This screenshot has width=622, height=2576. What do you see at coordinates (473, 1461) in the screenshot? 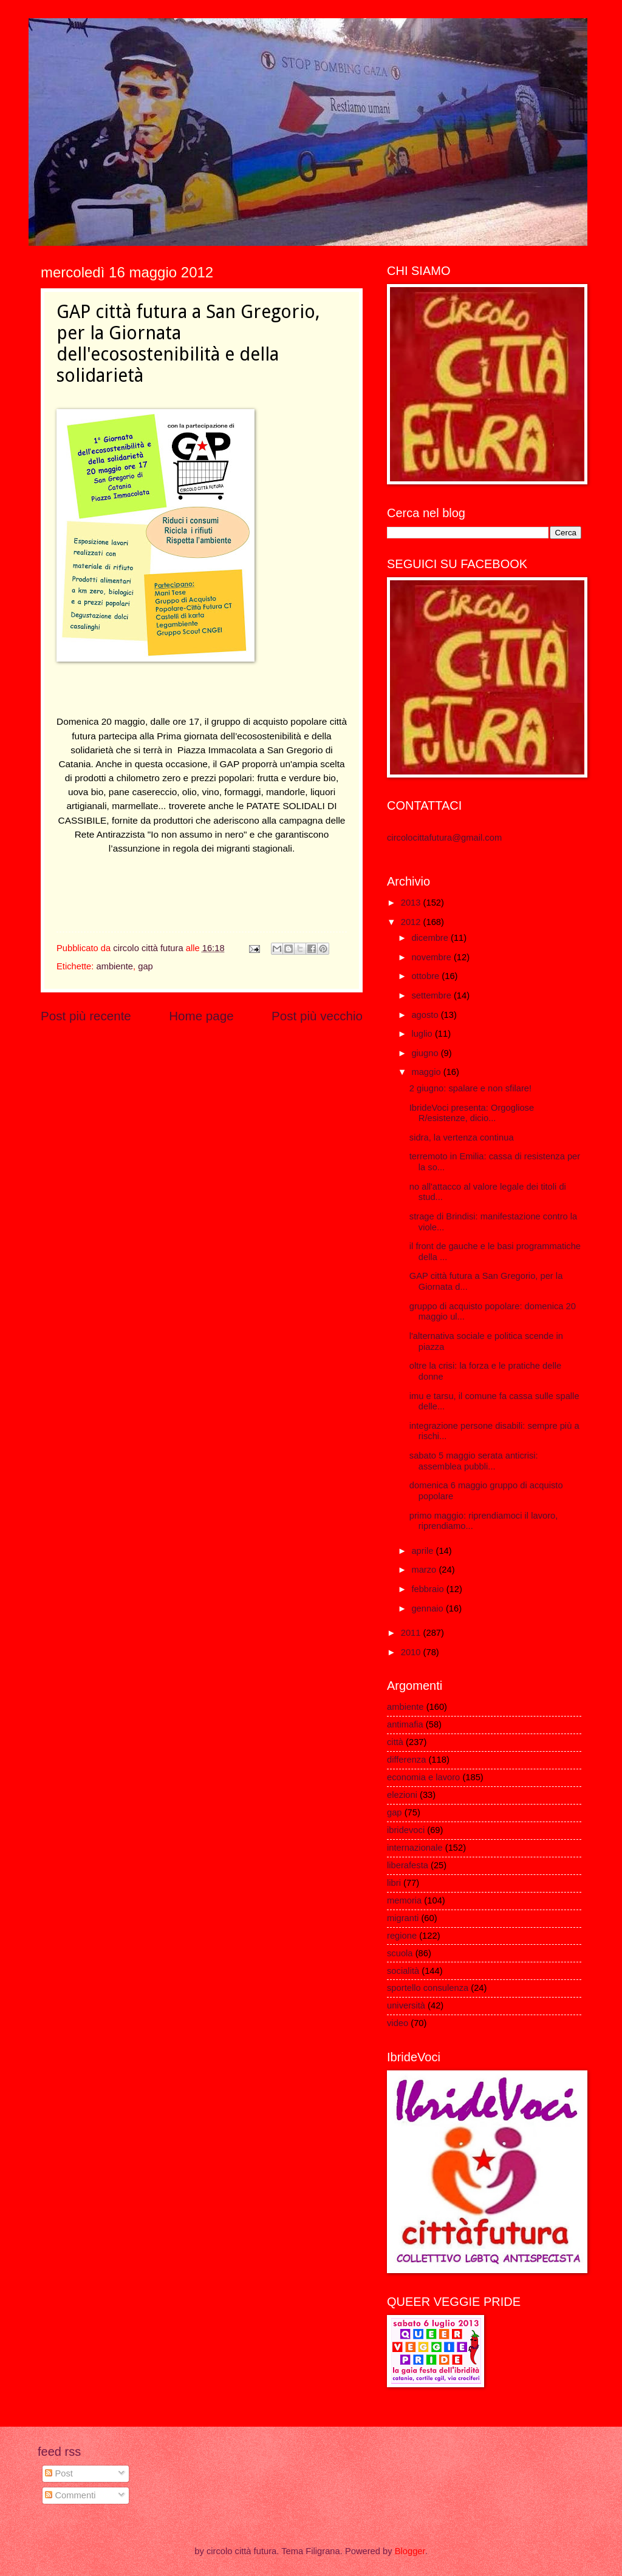
I see `sabato 5 maggio serata anticrisi: assemblea pubbli...` at bounding box center [473, 1461].